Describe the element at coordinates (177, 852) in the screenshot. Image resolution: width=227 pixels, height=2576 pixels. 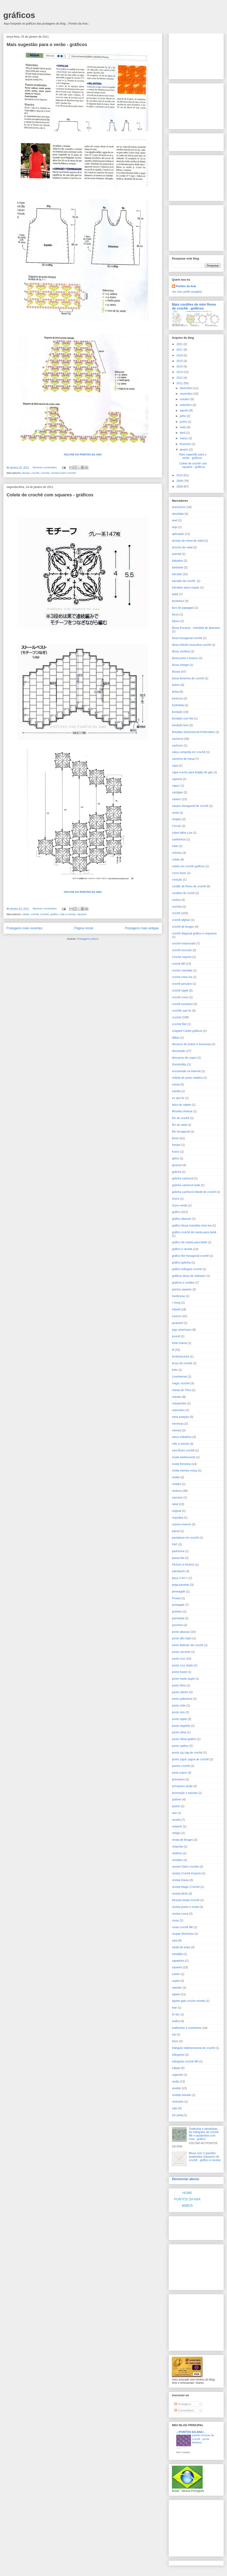
I see `colchas` at that location.